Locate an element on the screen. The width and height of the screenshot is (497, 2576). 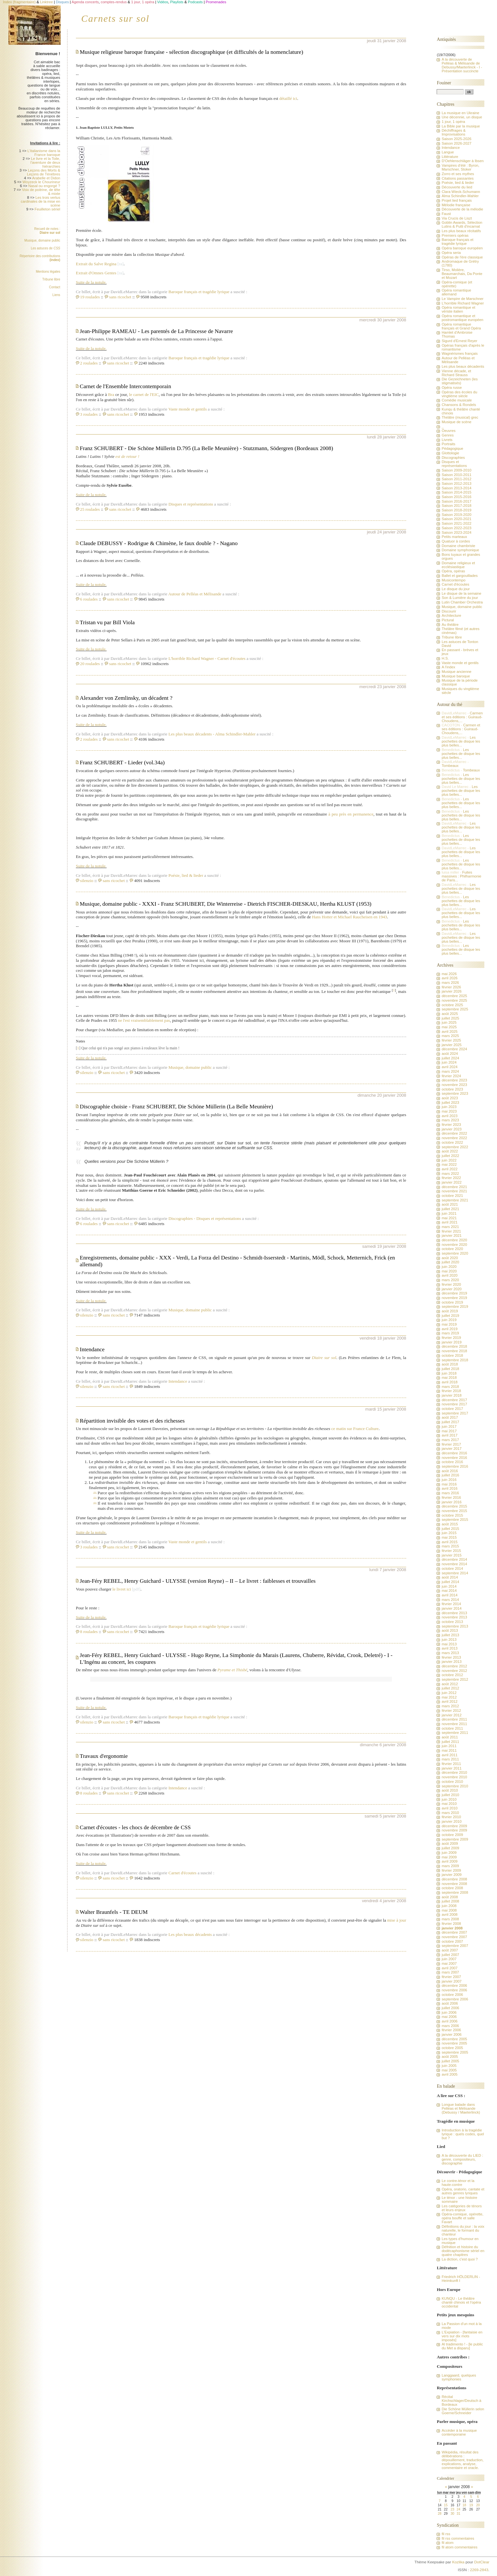
février 2024 is located at coordinates (451, 1076).